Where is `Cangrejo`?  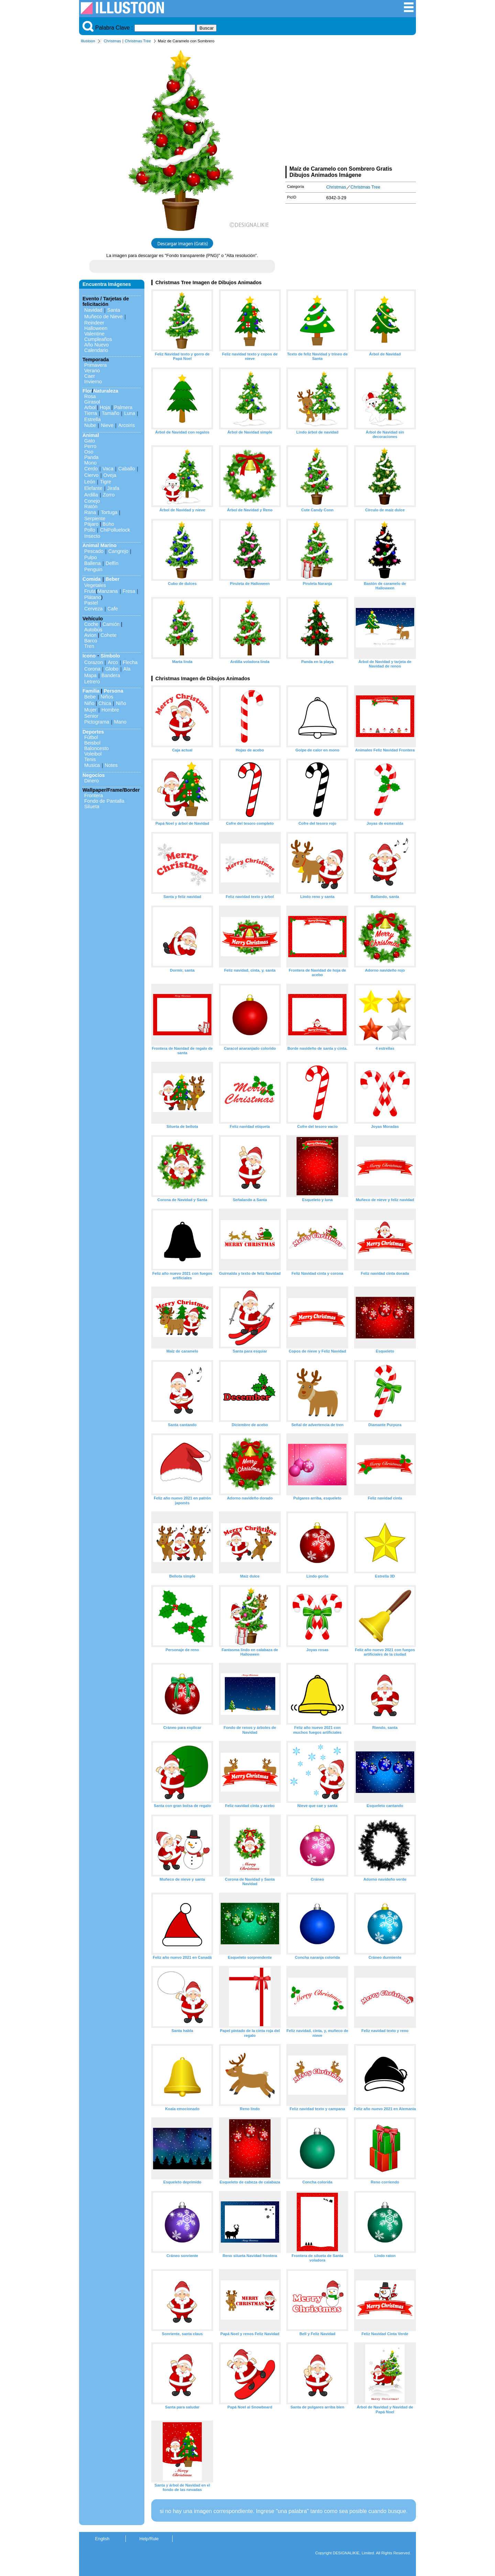 Cangrejo is located at coordinates (118, 551).